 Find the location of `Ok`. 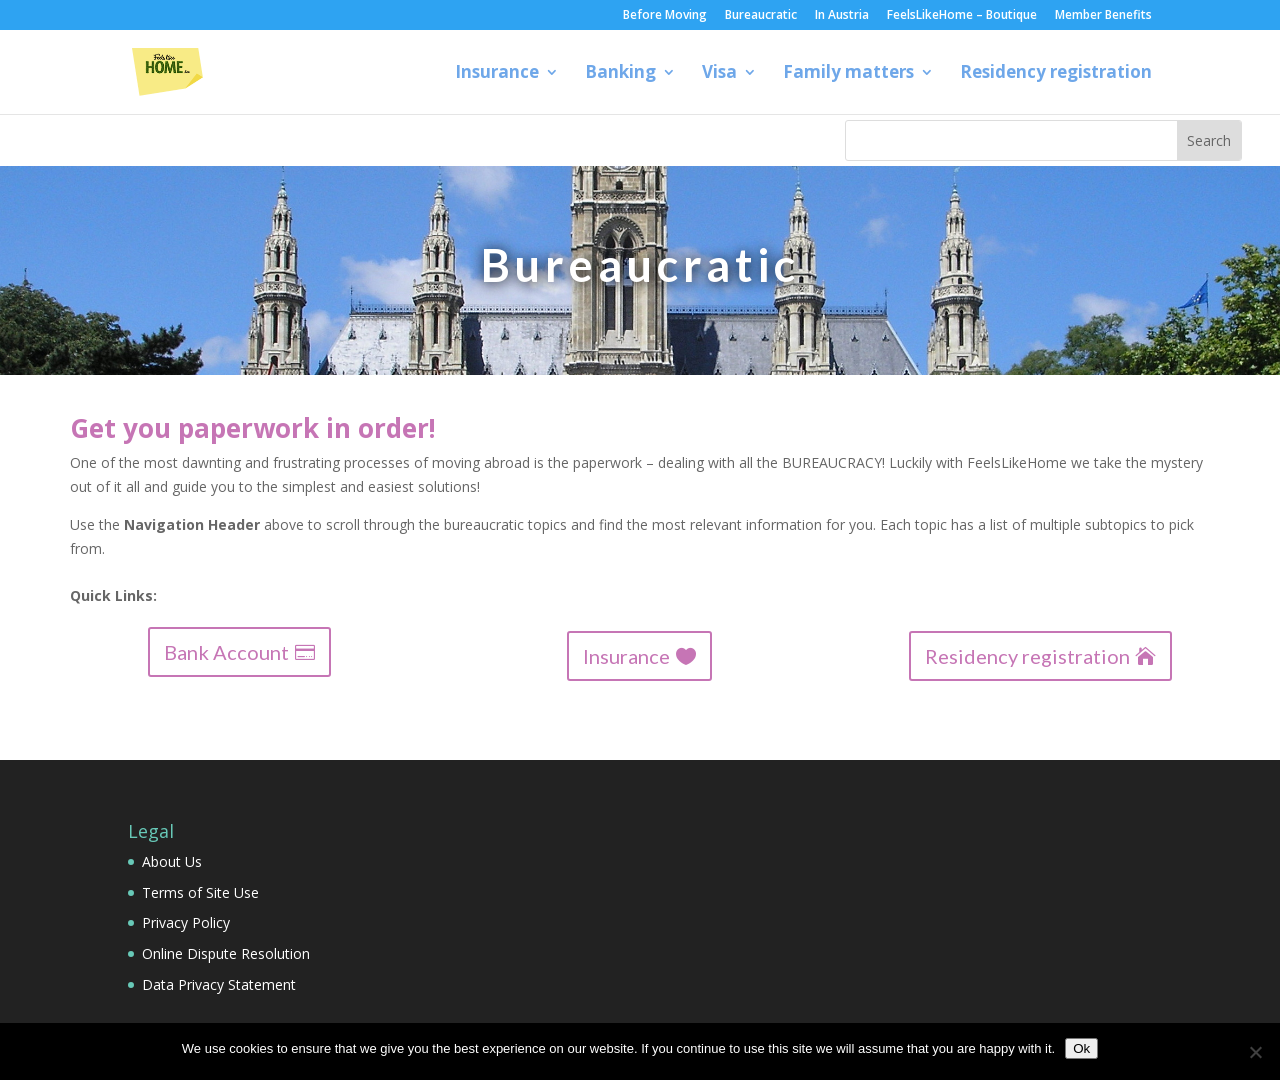

Ok is located at coordinates (1081, 1048).